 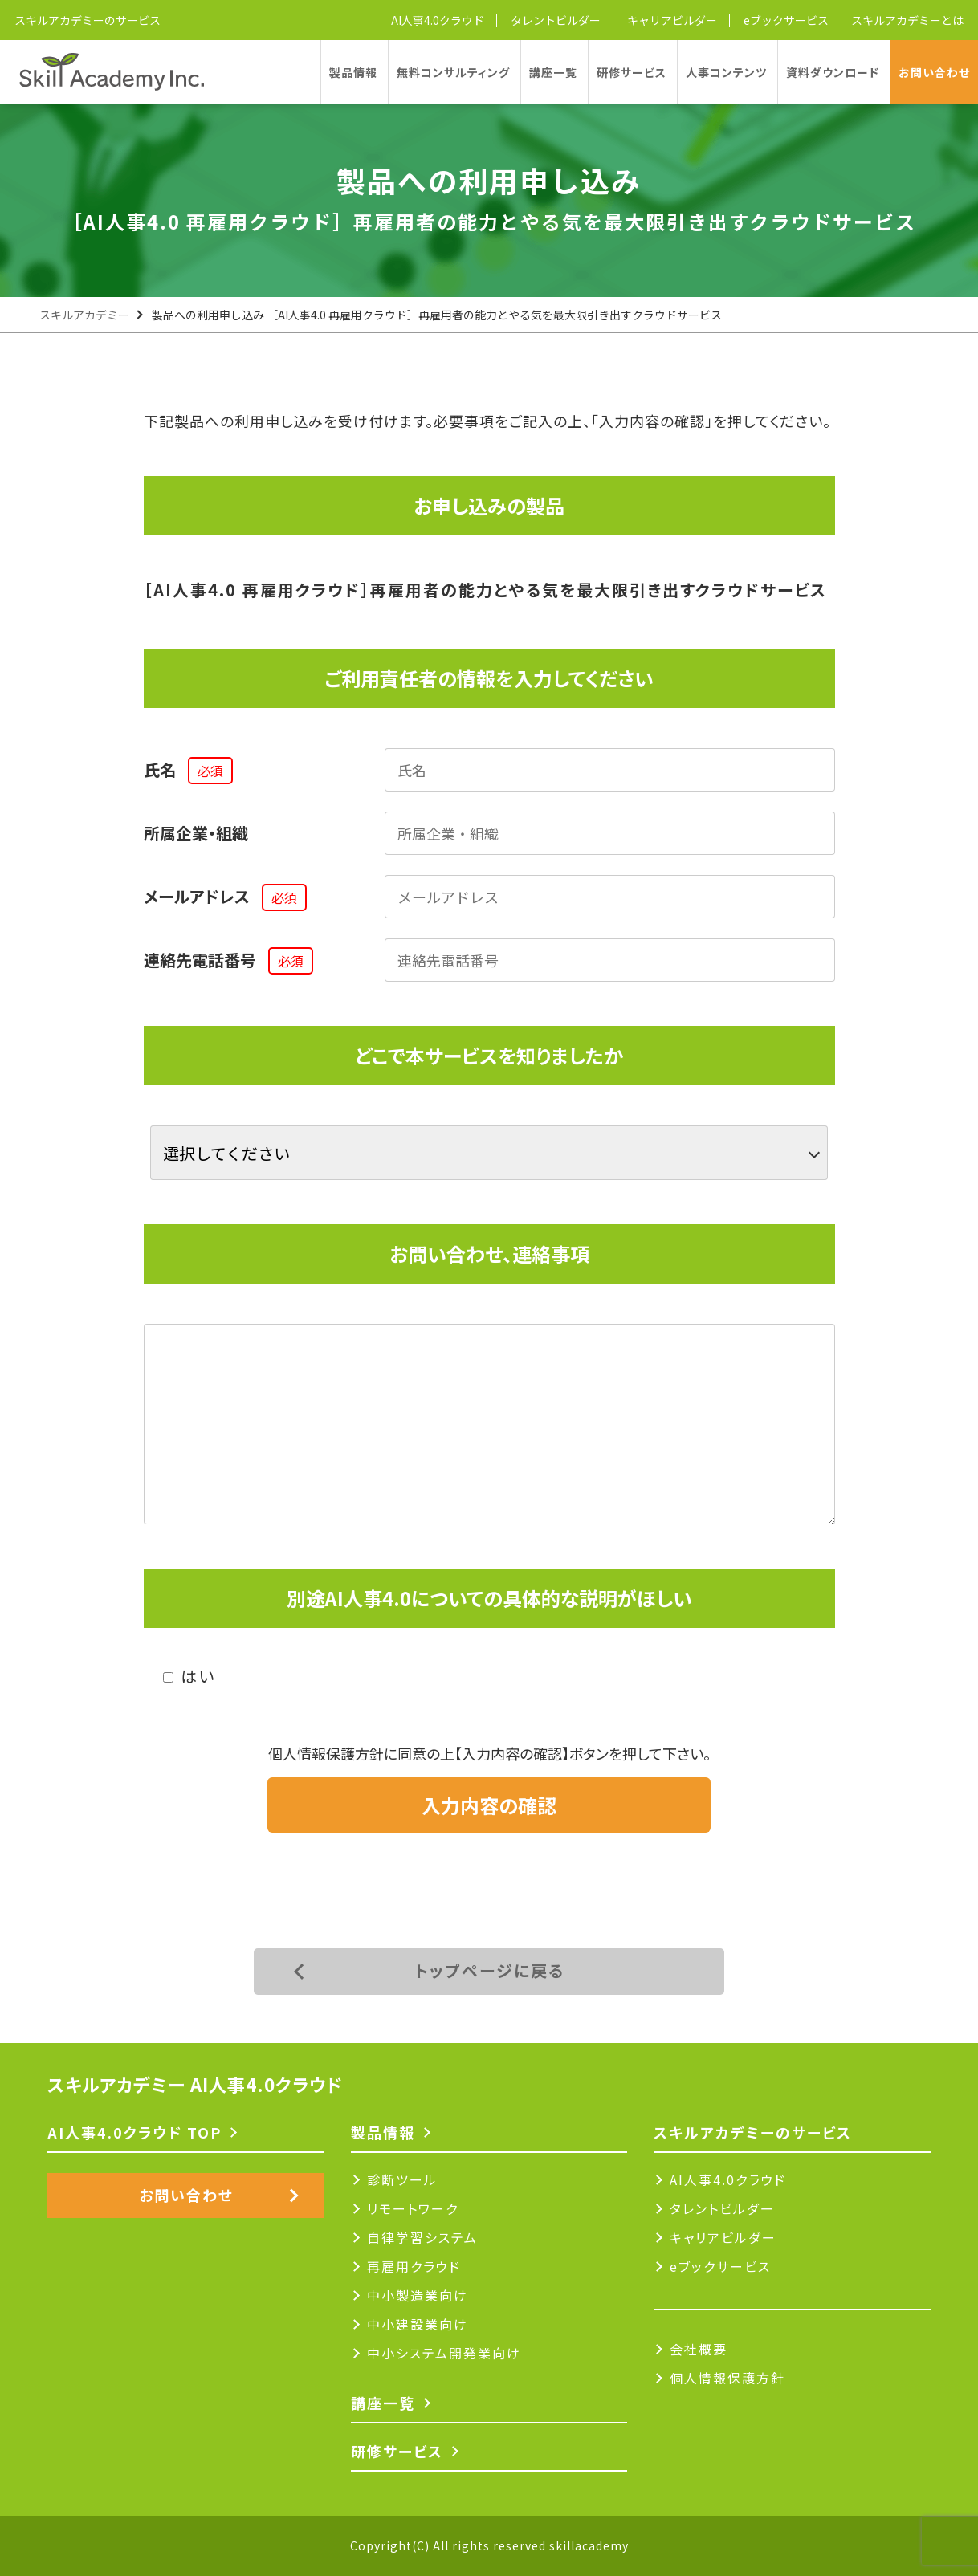 What do you see at coordinates (402, 2179) in the screenshot?
I see `診断ツール` at bounding box center [402, 2179].